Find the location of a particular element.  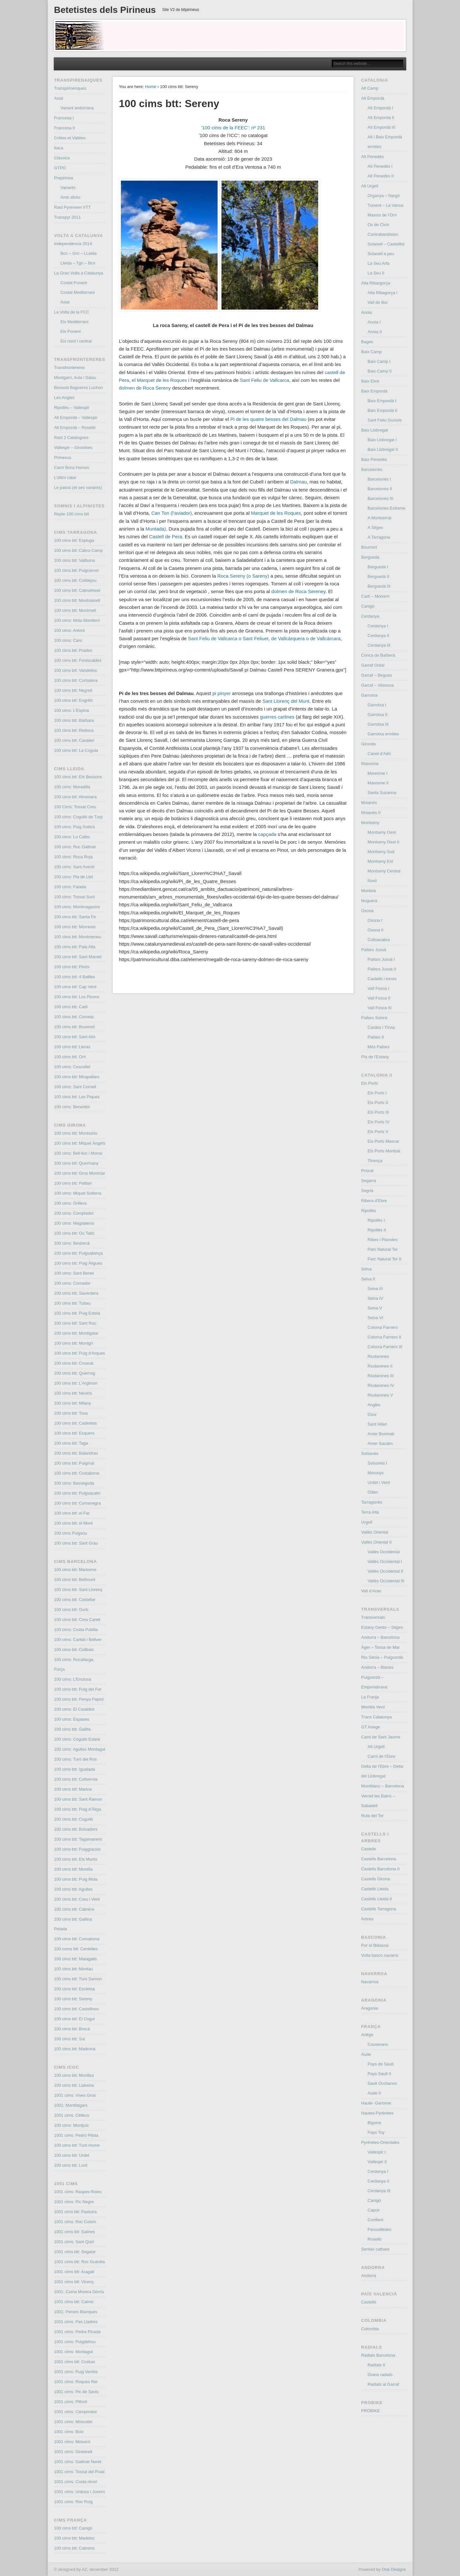

Castelló is located at coordinates (368, 2302).